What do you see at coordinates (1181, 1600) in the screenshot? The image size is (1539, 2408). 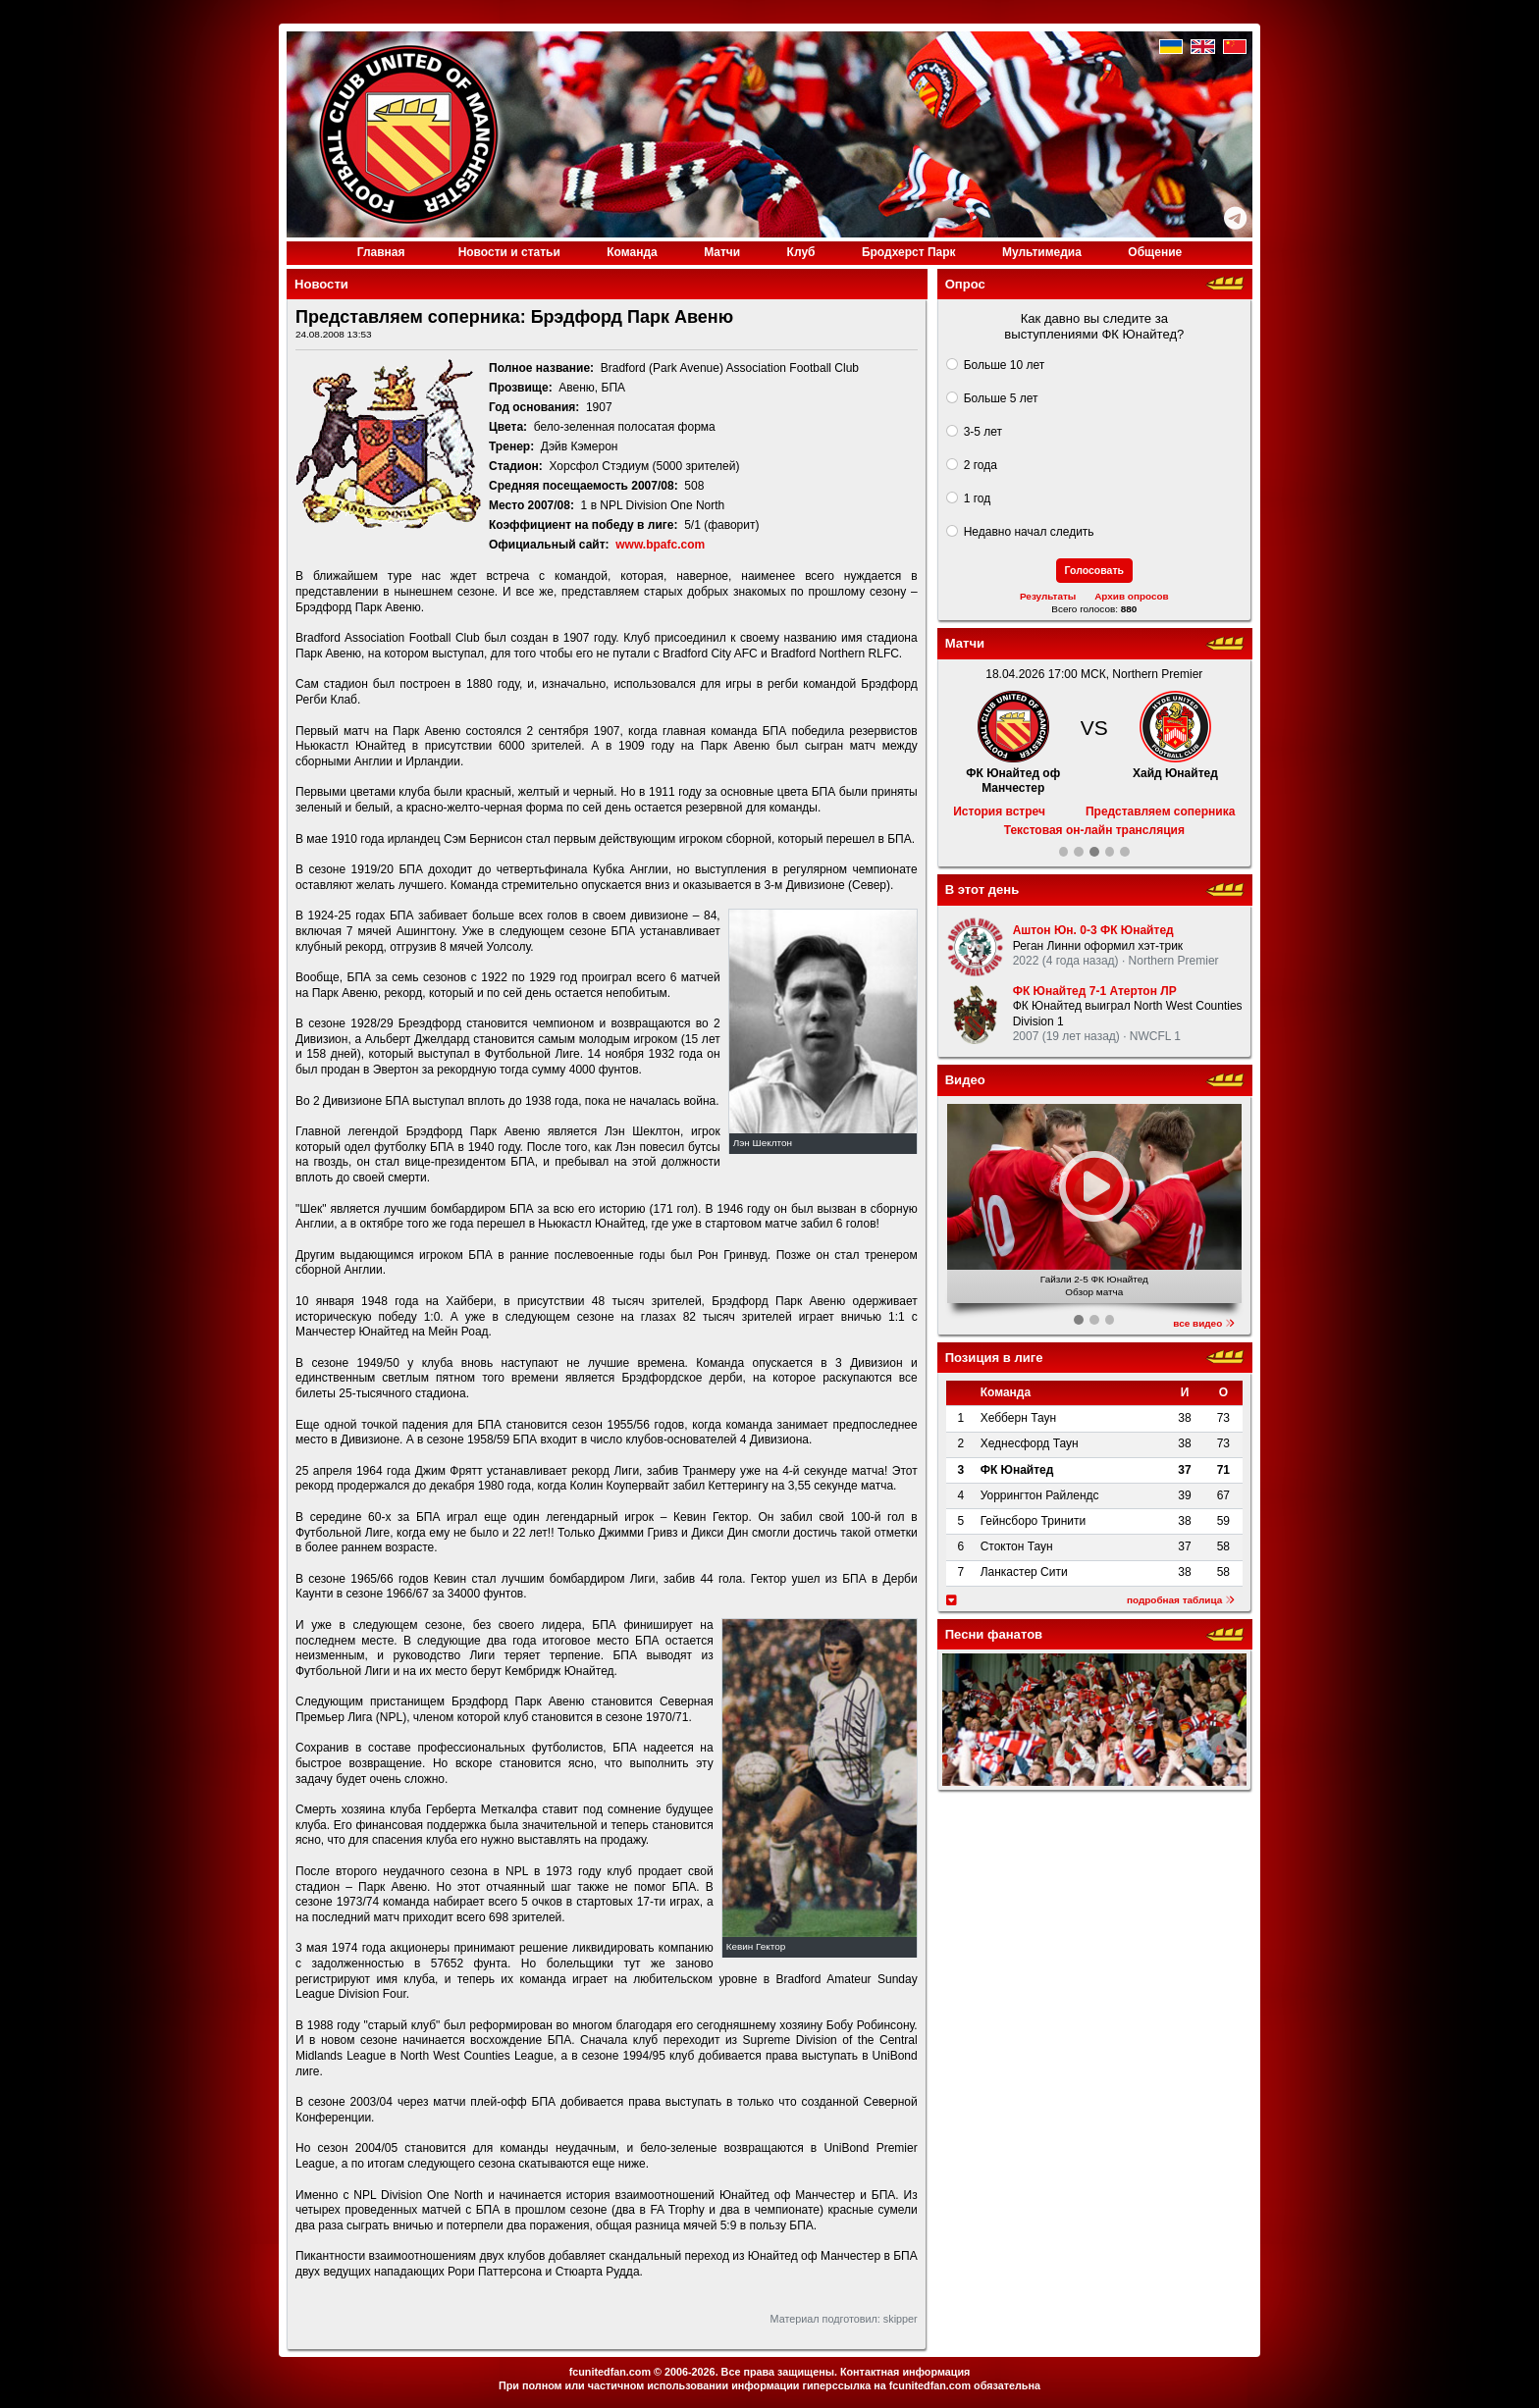 I see `подробная таблица` at bounding box center [1181, 1600].